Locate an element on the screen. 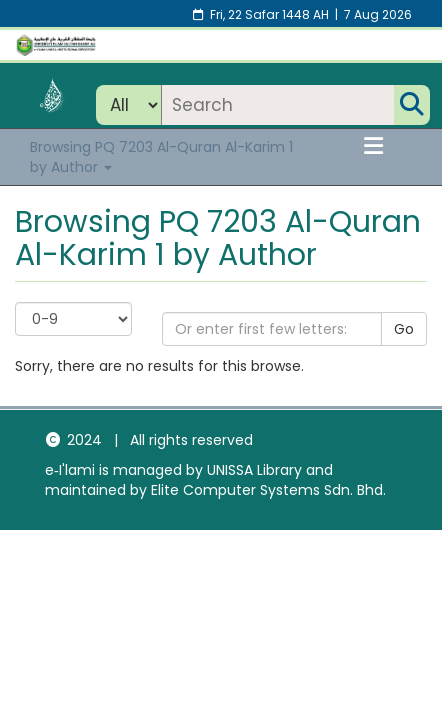  Go is located at coordinates (404, 329).